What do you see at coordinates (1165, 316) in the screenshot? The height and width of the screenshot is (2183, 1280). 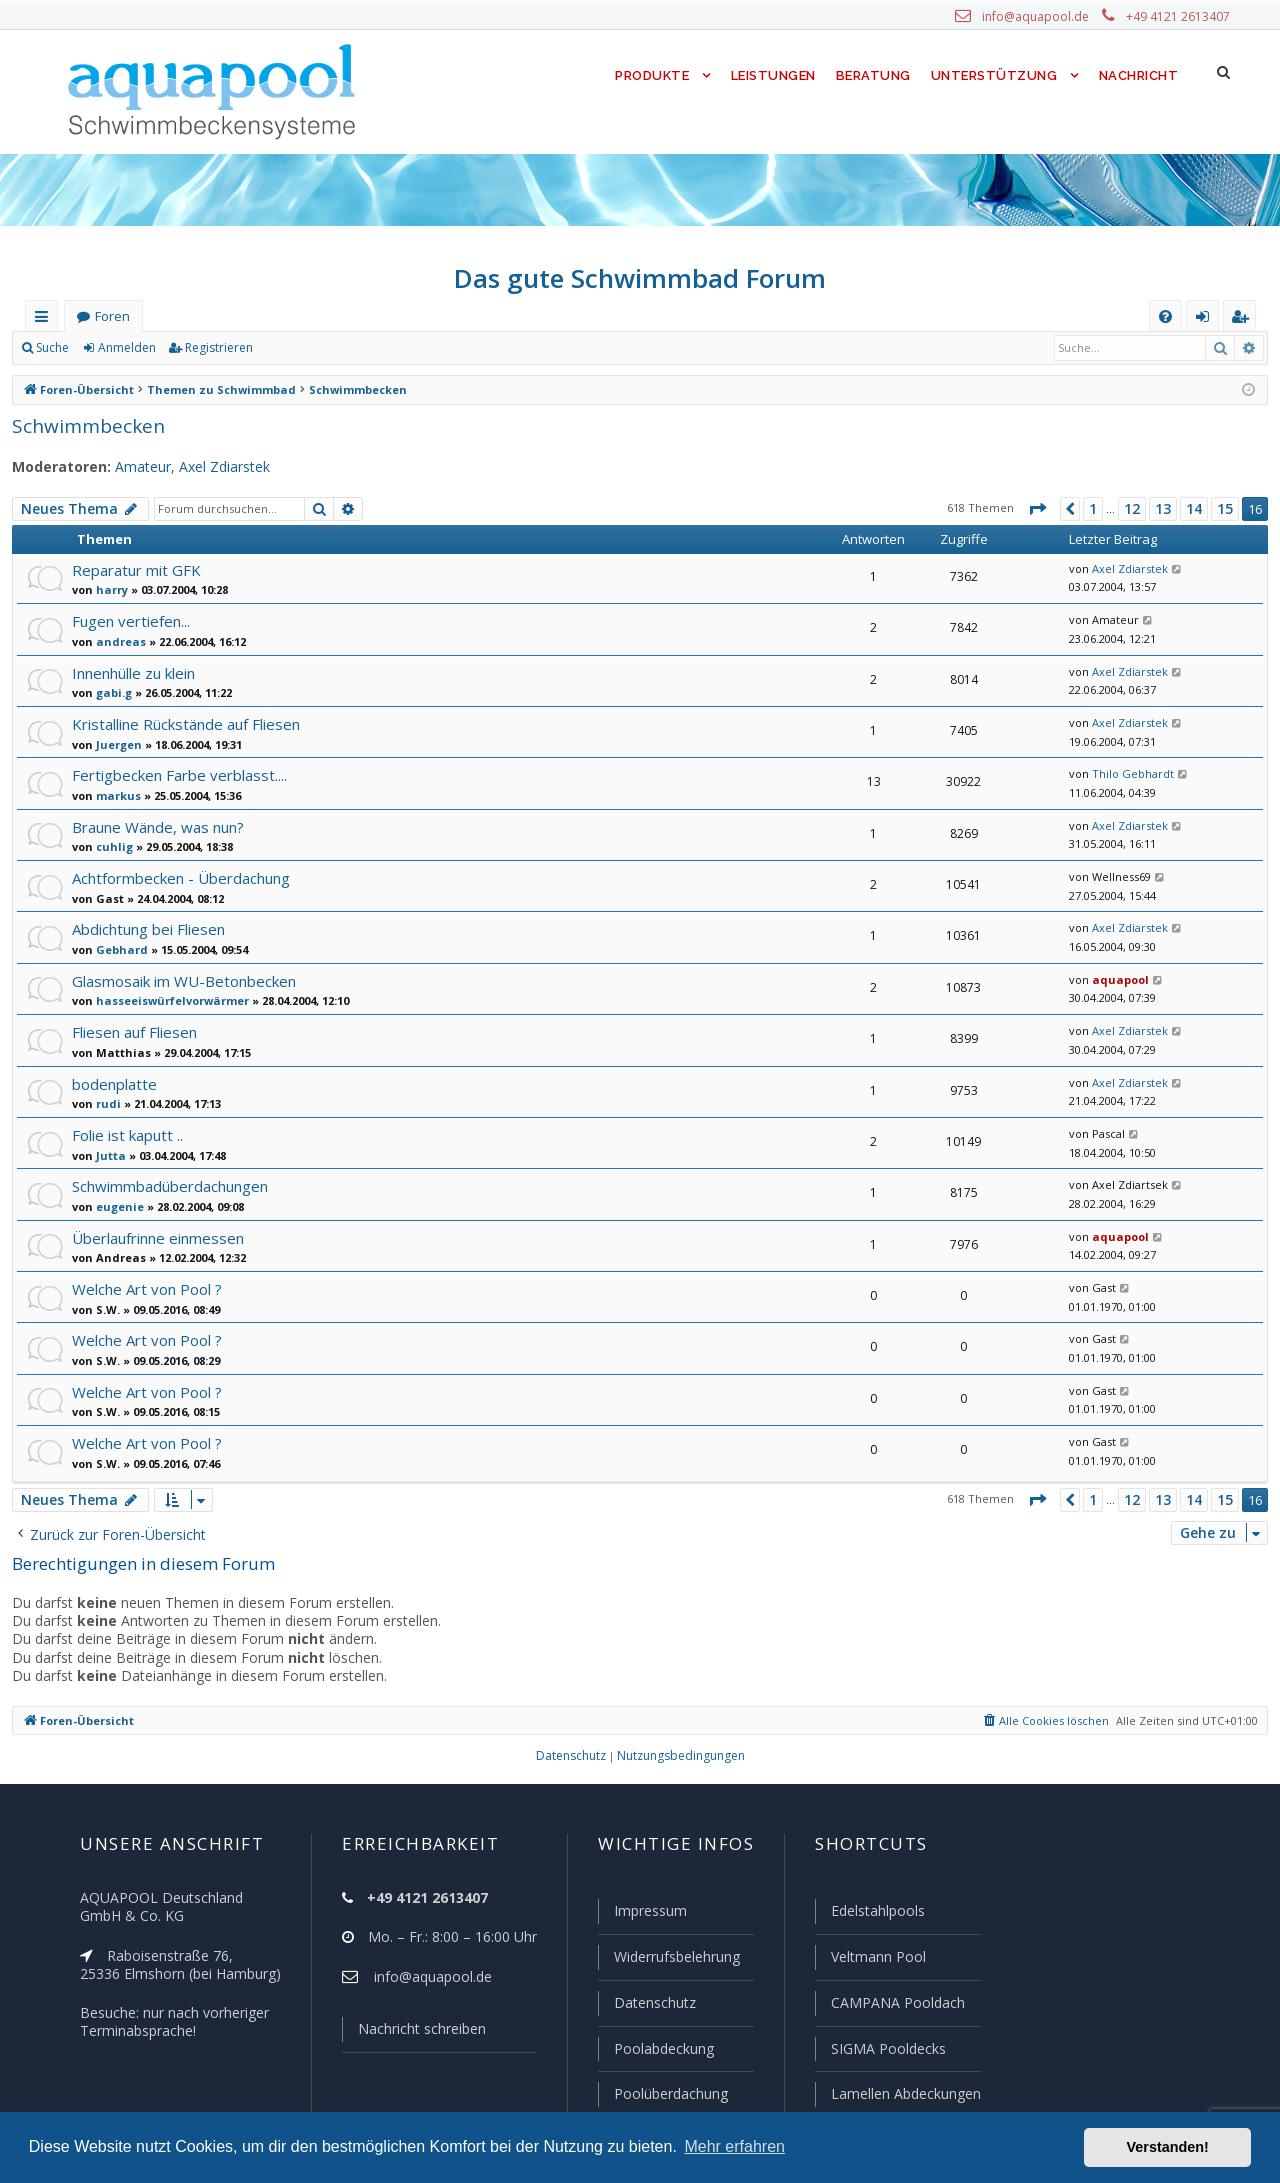 I see `[menuitem]` at bounding box center [1165, 316].